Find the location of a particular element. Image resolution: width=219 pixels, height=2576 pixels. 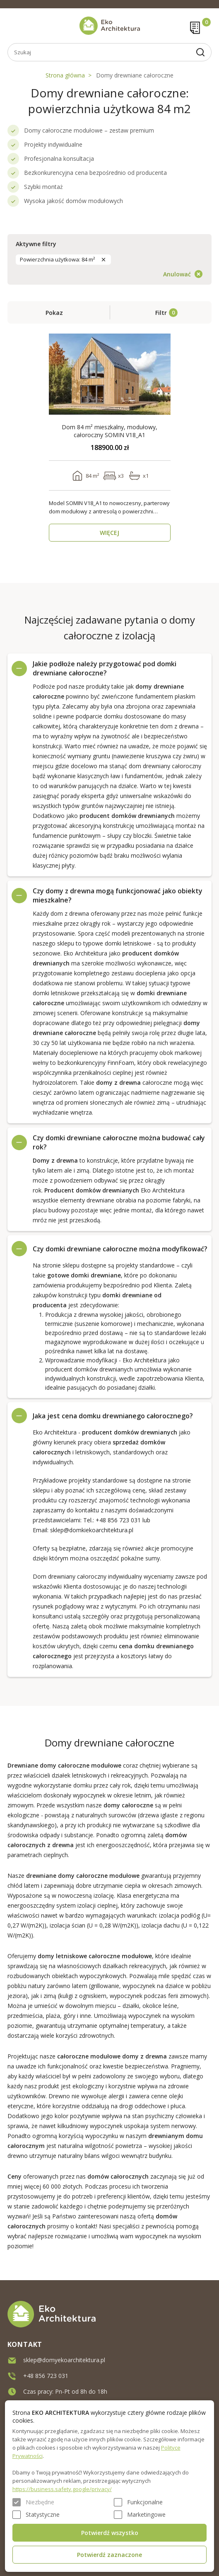

Pokaz is located at coordinates (54, 313).